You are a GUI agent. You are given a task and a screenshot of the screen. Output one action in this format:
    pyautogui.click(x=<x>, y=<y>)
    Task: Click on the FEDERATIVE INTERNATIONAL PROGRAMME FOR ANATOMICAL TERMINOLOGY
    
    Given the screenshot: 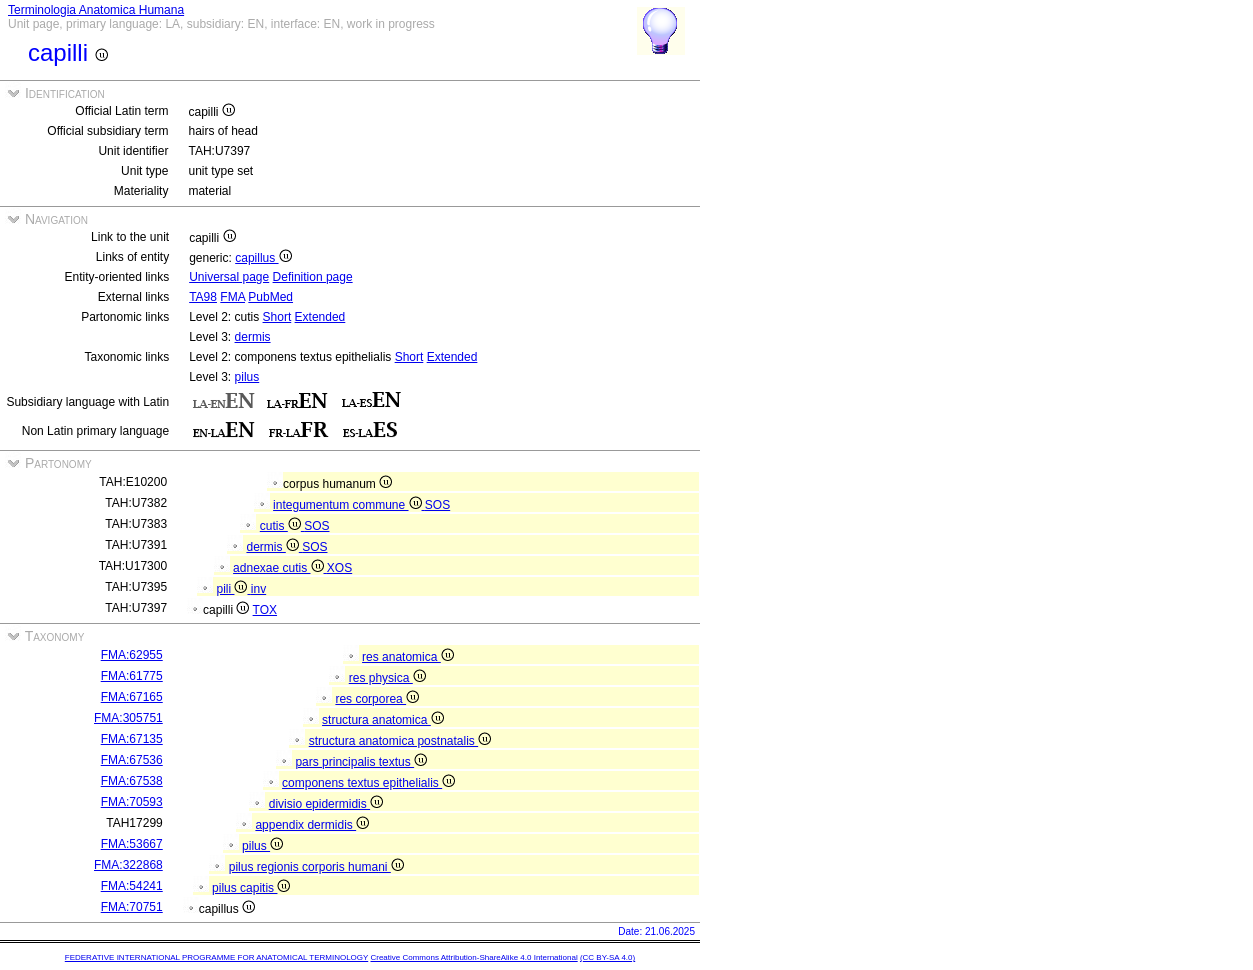 What is the action you would take?
    pyautogui.click(x=216, y=957)
    